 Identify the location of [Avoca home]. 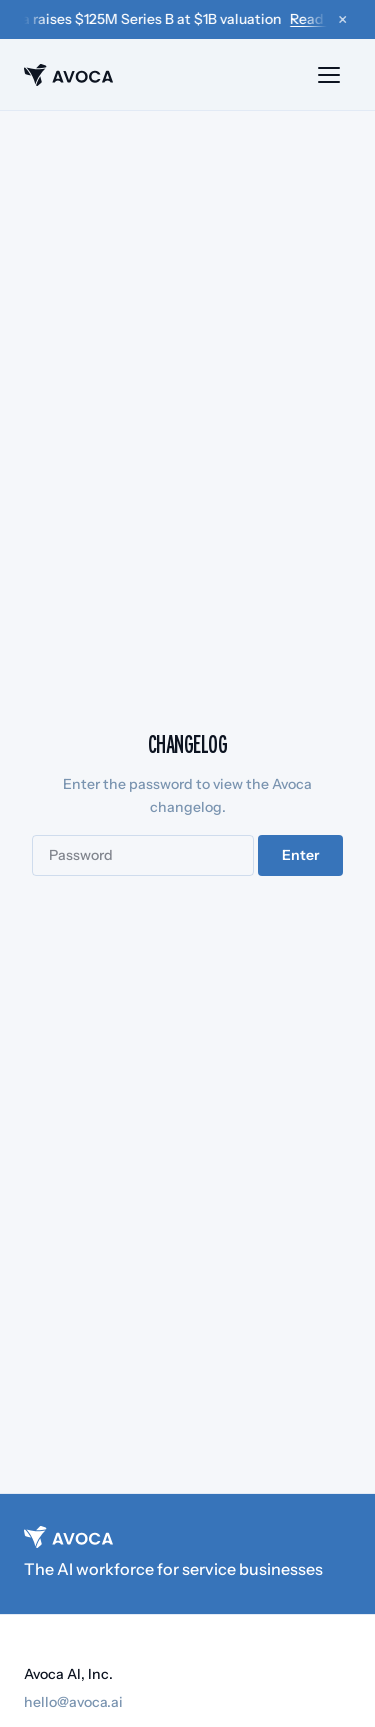
(68, 75).